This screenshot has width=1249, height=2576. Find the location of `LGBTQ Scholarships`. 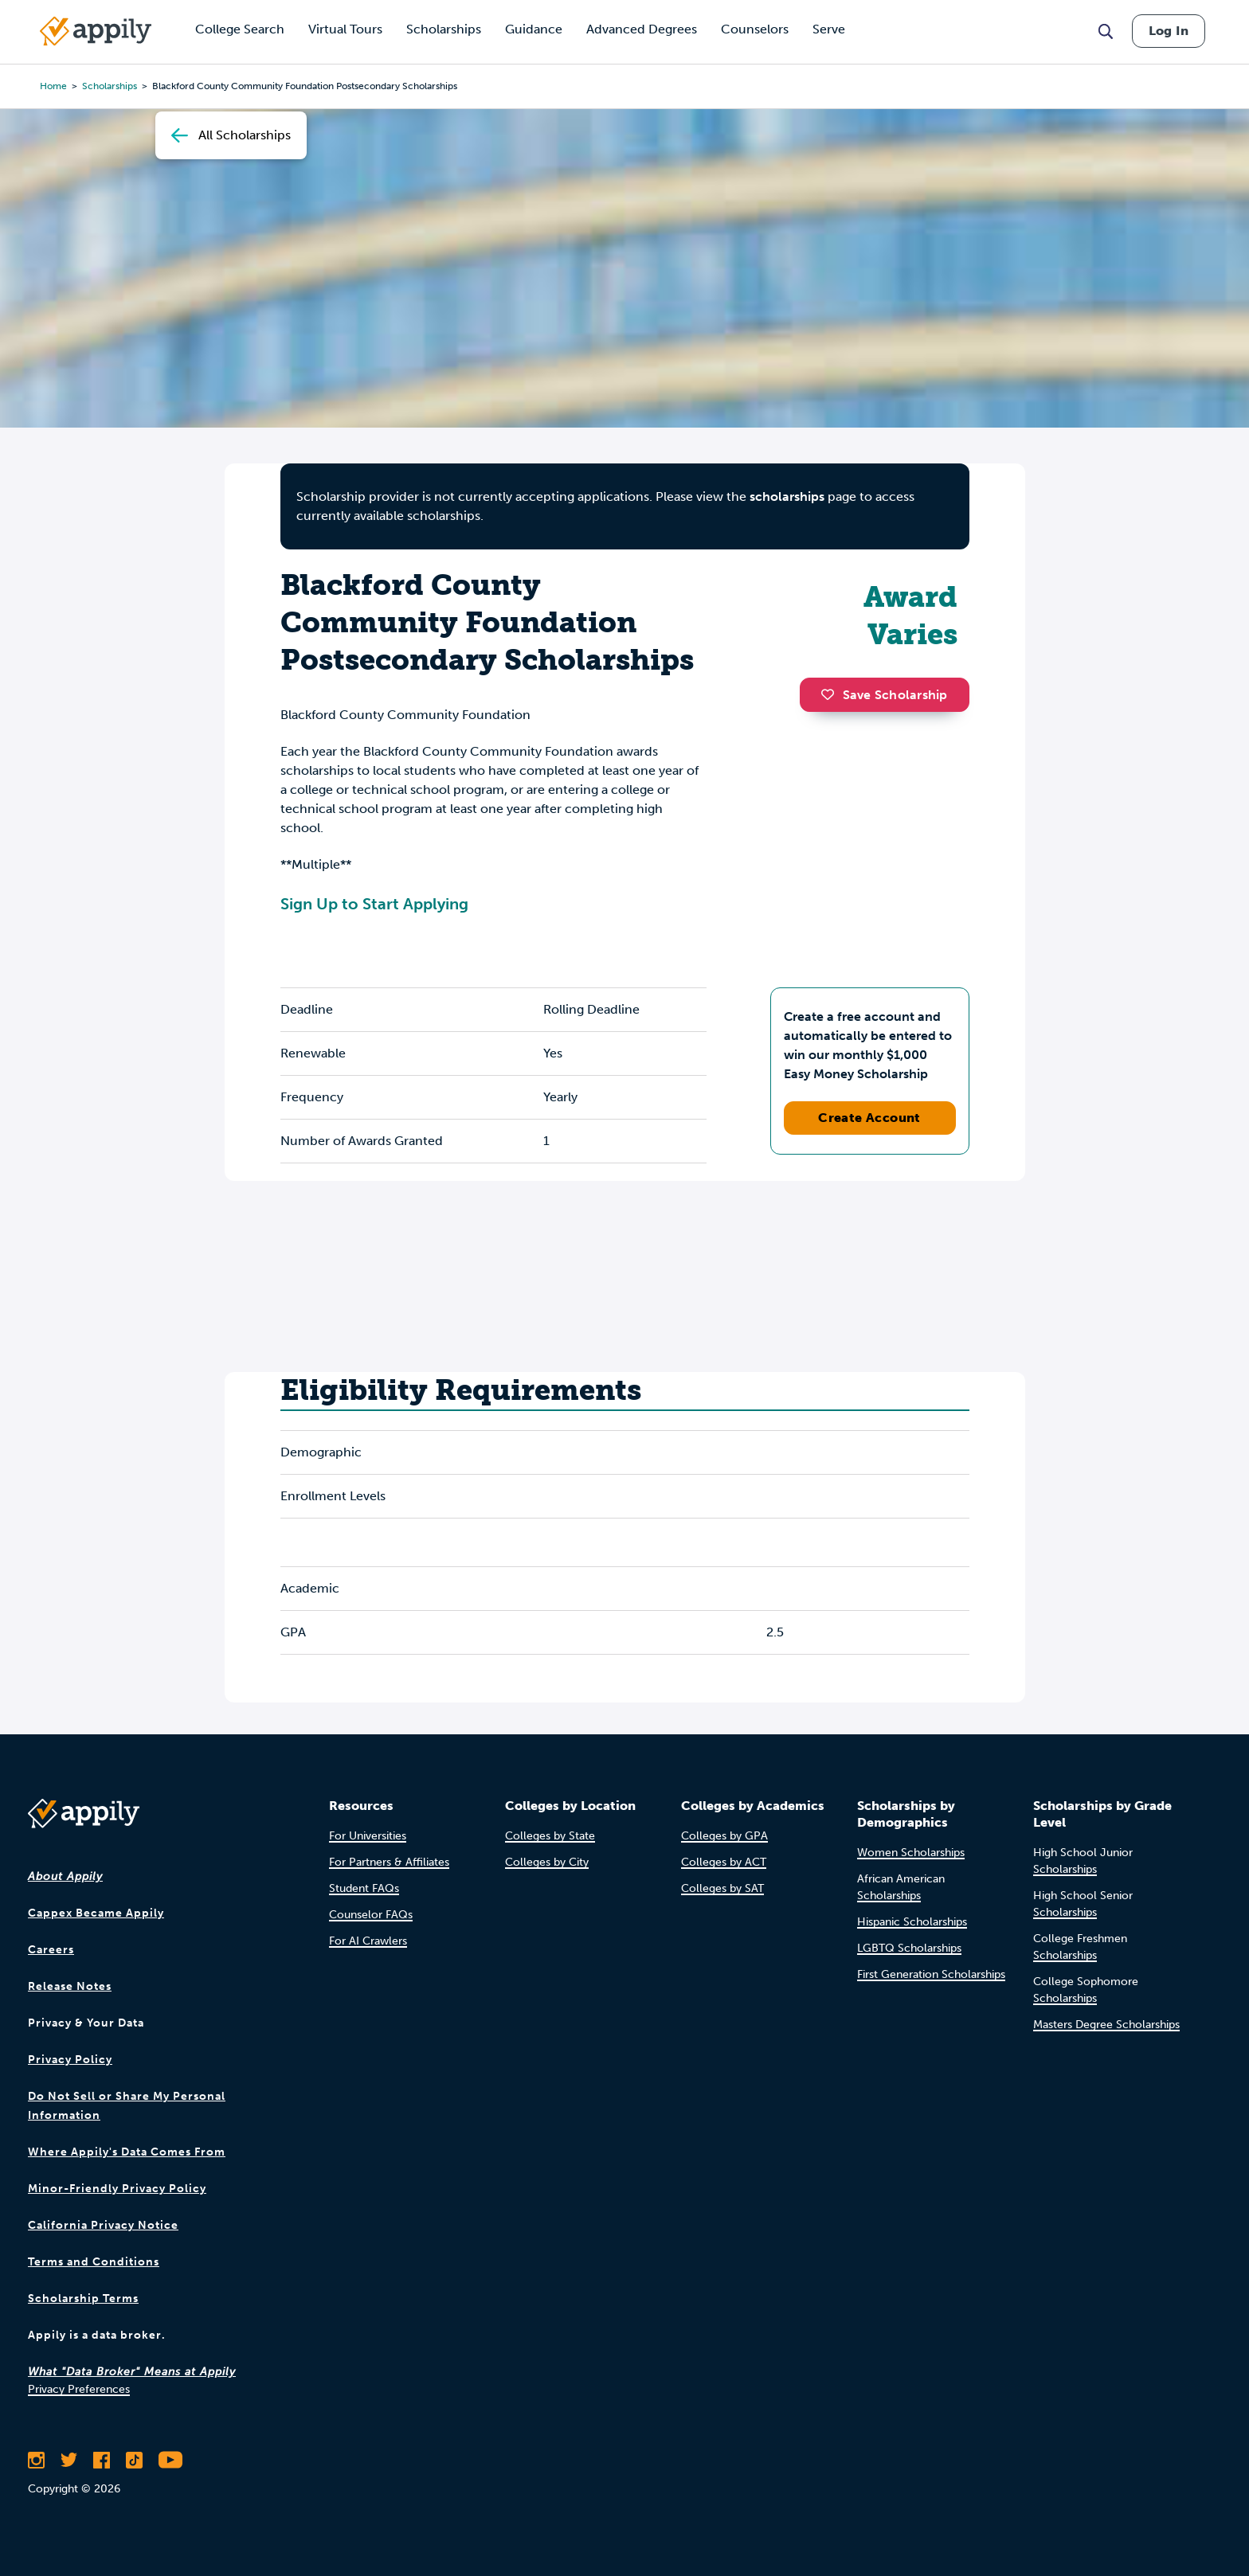

LGBTQ Scholarships is located at coordinates (909, 1948).